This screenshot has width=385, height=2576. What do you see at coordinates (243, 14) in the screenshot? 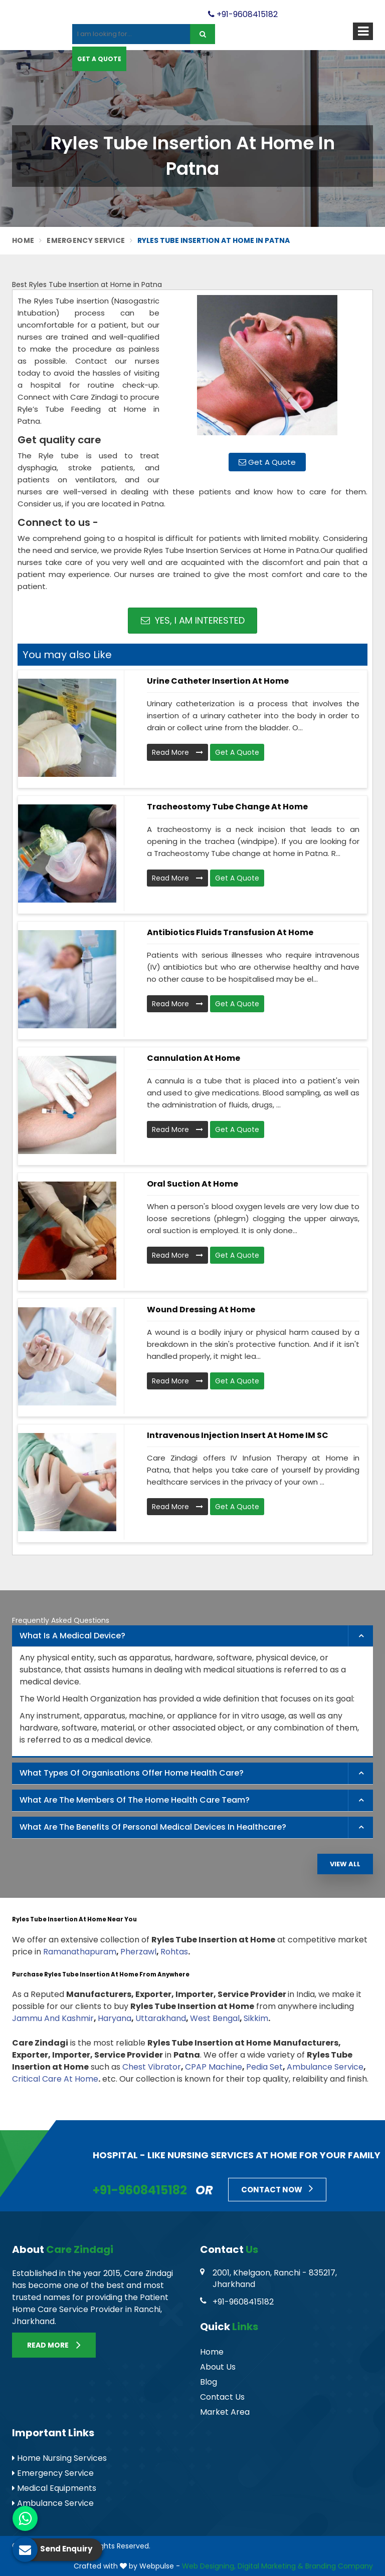
I see `+91-9608415182` at bounding box center [243, 14].